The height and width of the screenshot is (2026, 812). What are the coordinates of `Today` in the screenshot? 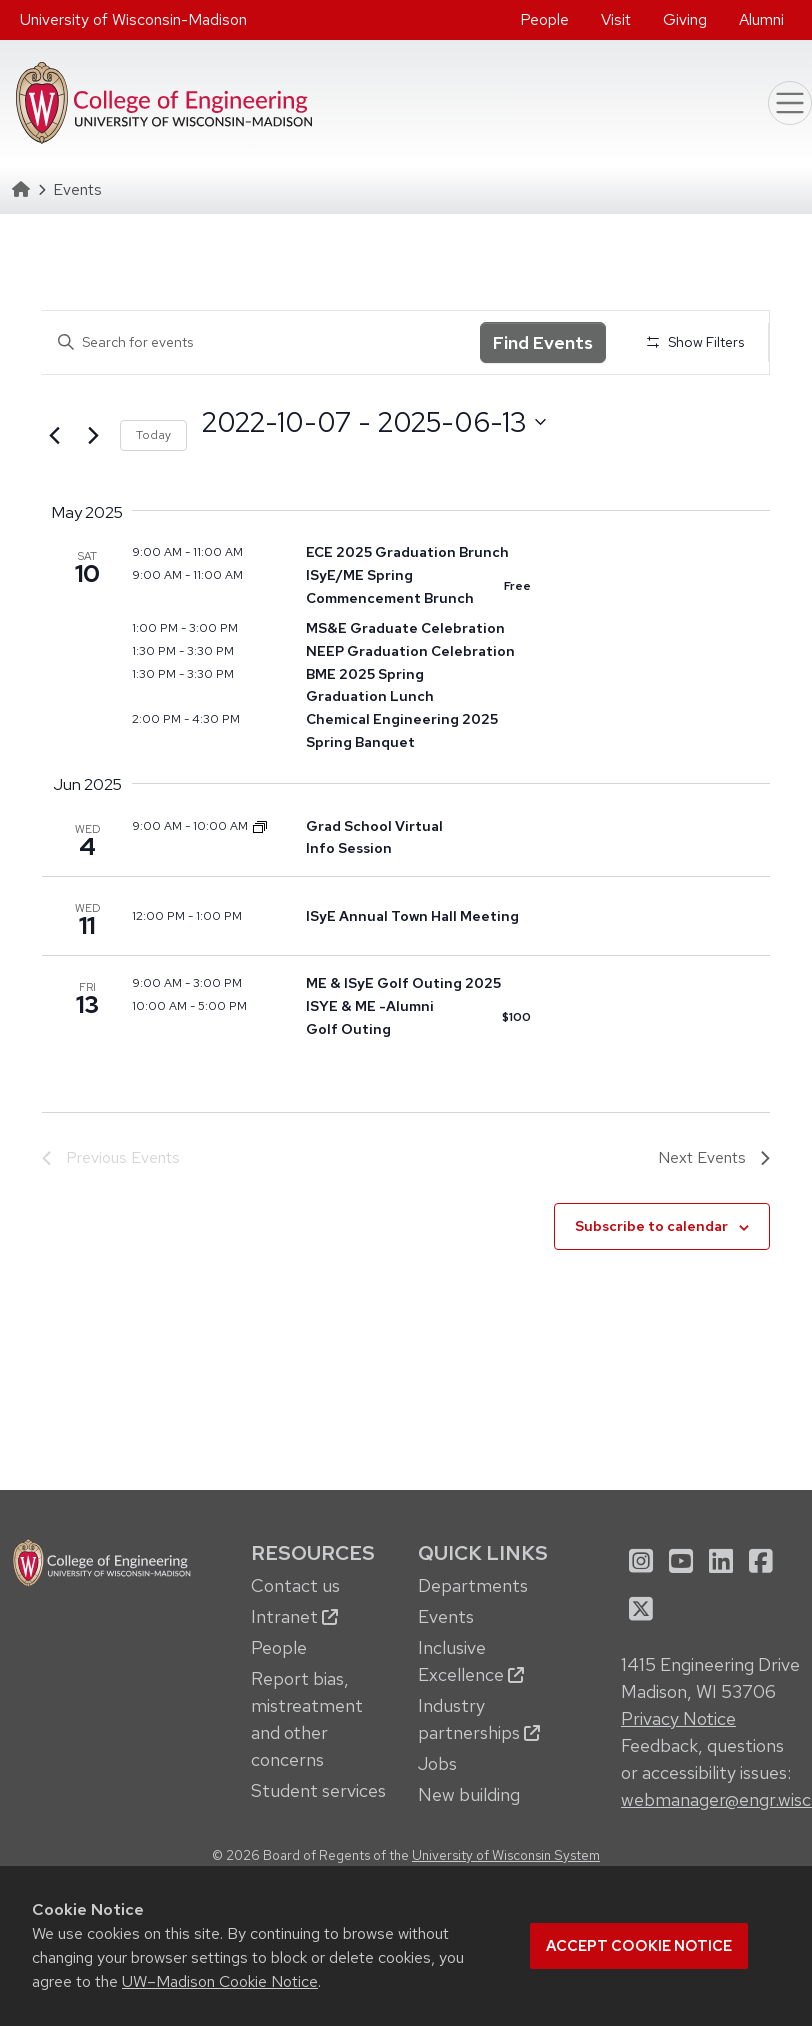 It's located at (153, 435).